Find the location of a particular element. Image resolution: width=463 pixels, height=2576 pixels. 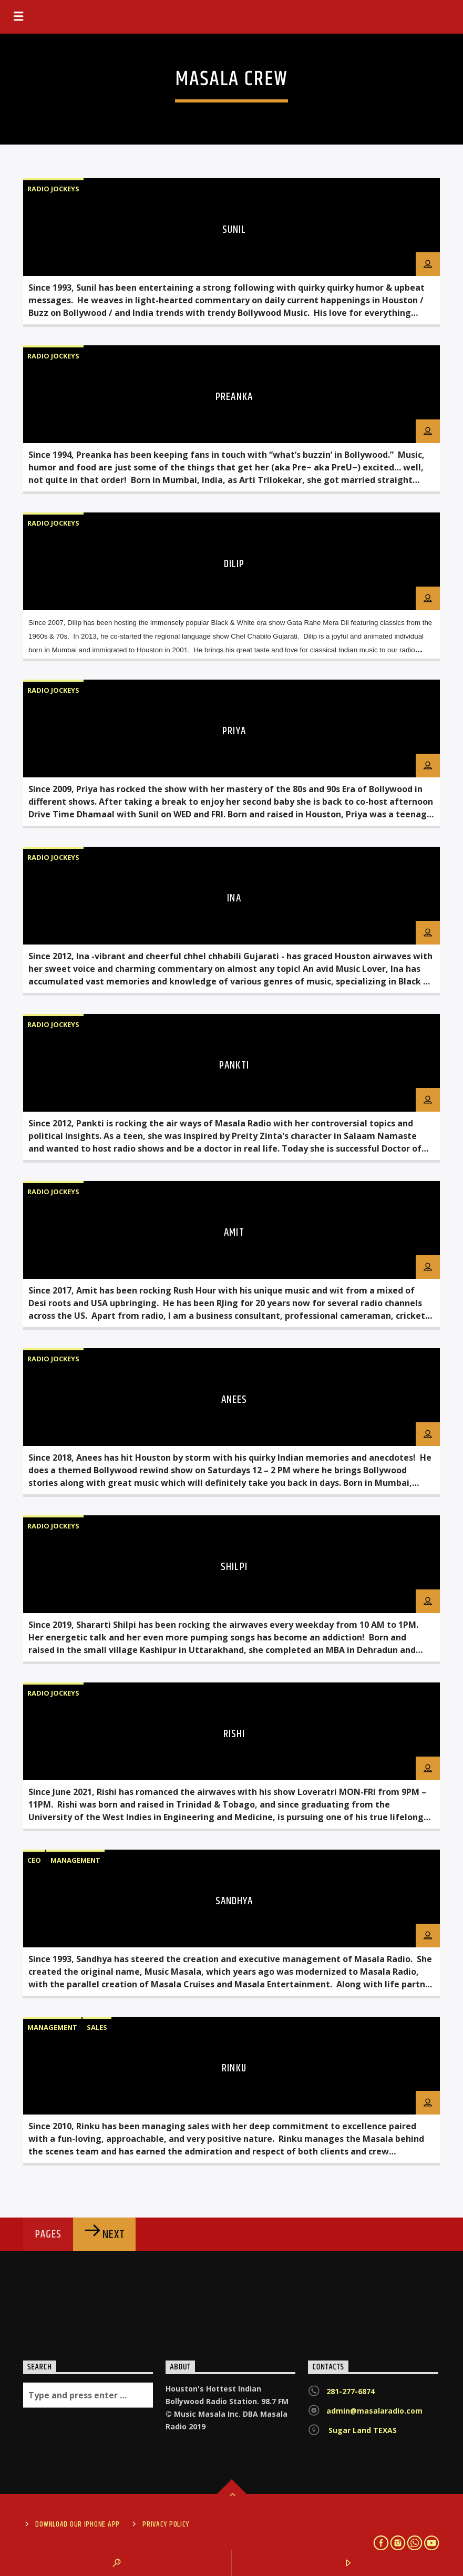

SHILPI is located at coordinates (234, 1566).